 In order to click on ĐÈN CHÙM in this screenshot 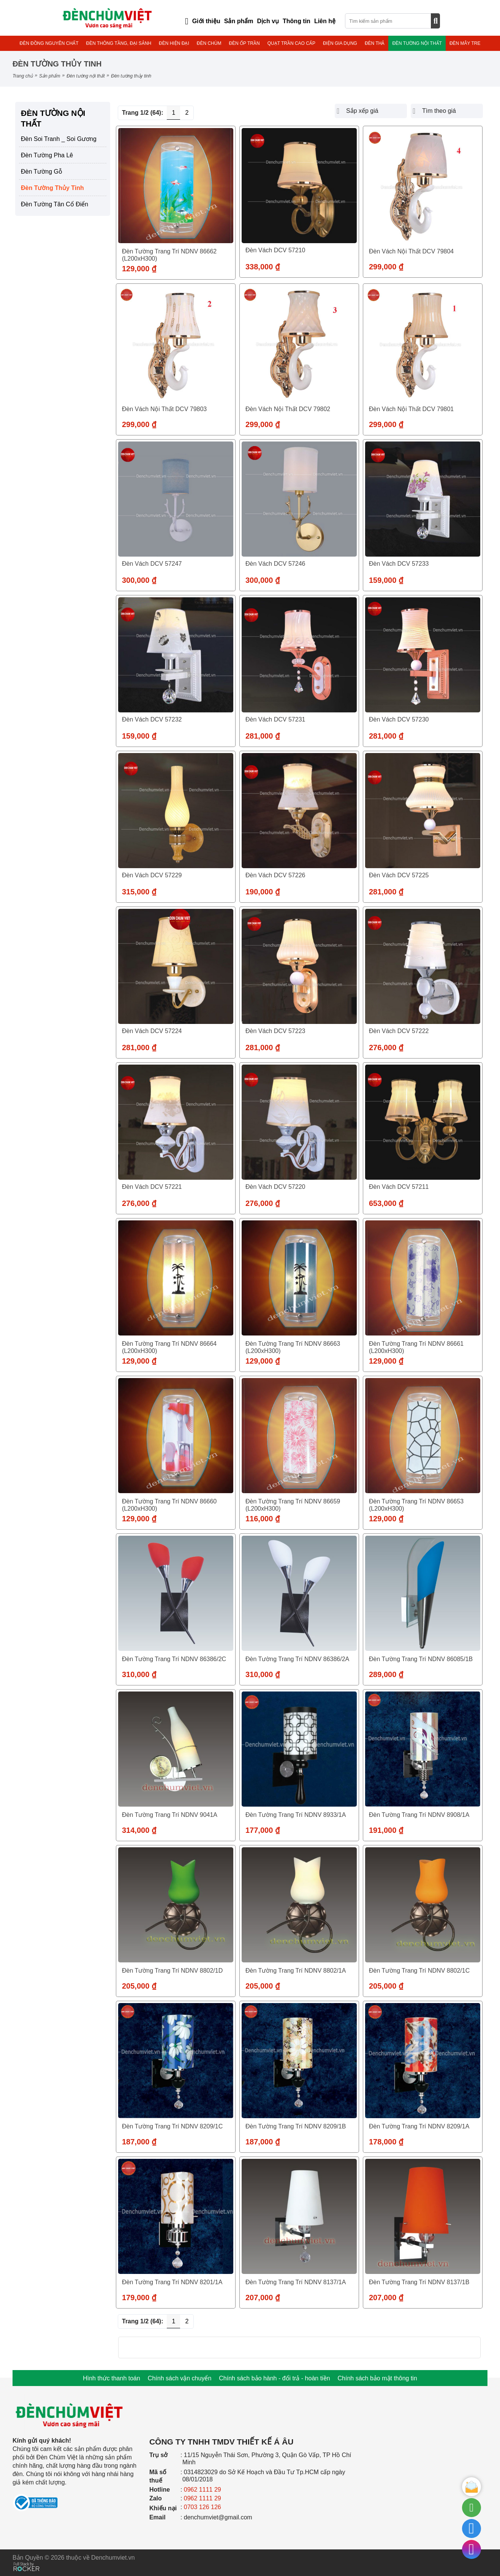, I will do `click(209, 43)`.